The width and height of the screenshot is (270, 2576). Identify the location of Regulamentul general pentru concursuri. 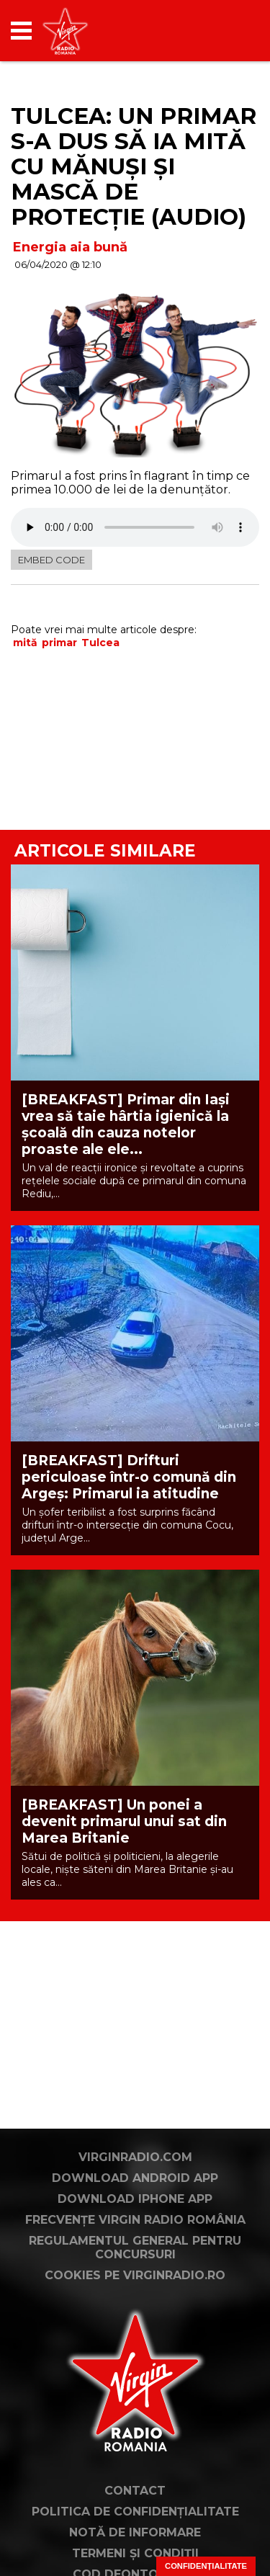
(135, 2247).